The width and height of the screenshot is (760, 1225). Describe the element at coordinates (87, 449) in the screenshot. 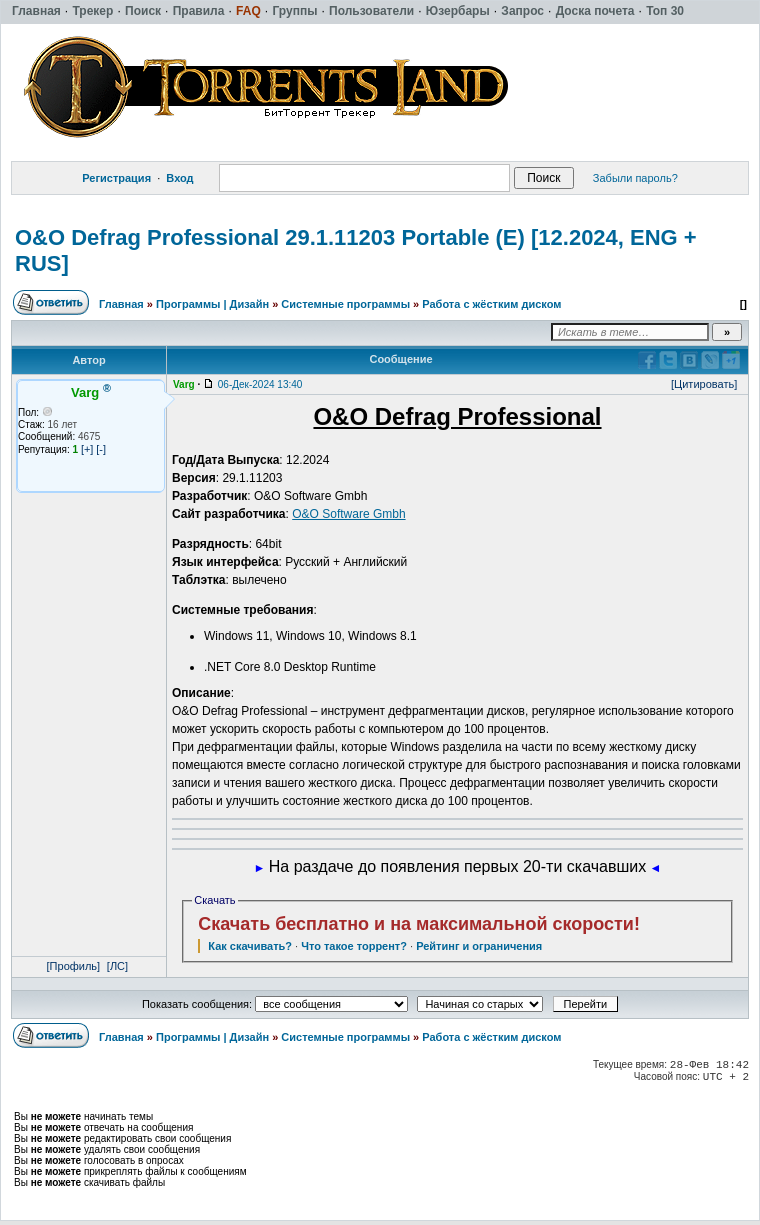

I see `[+]` at that location.